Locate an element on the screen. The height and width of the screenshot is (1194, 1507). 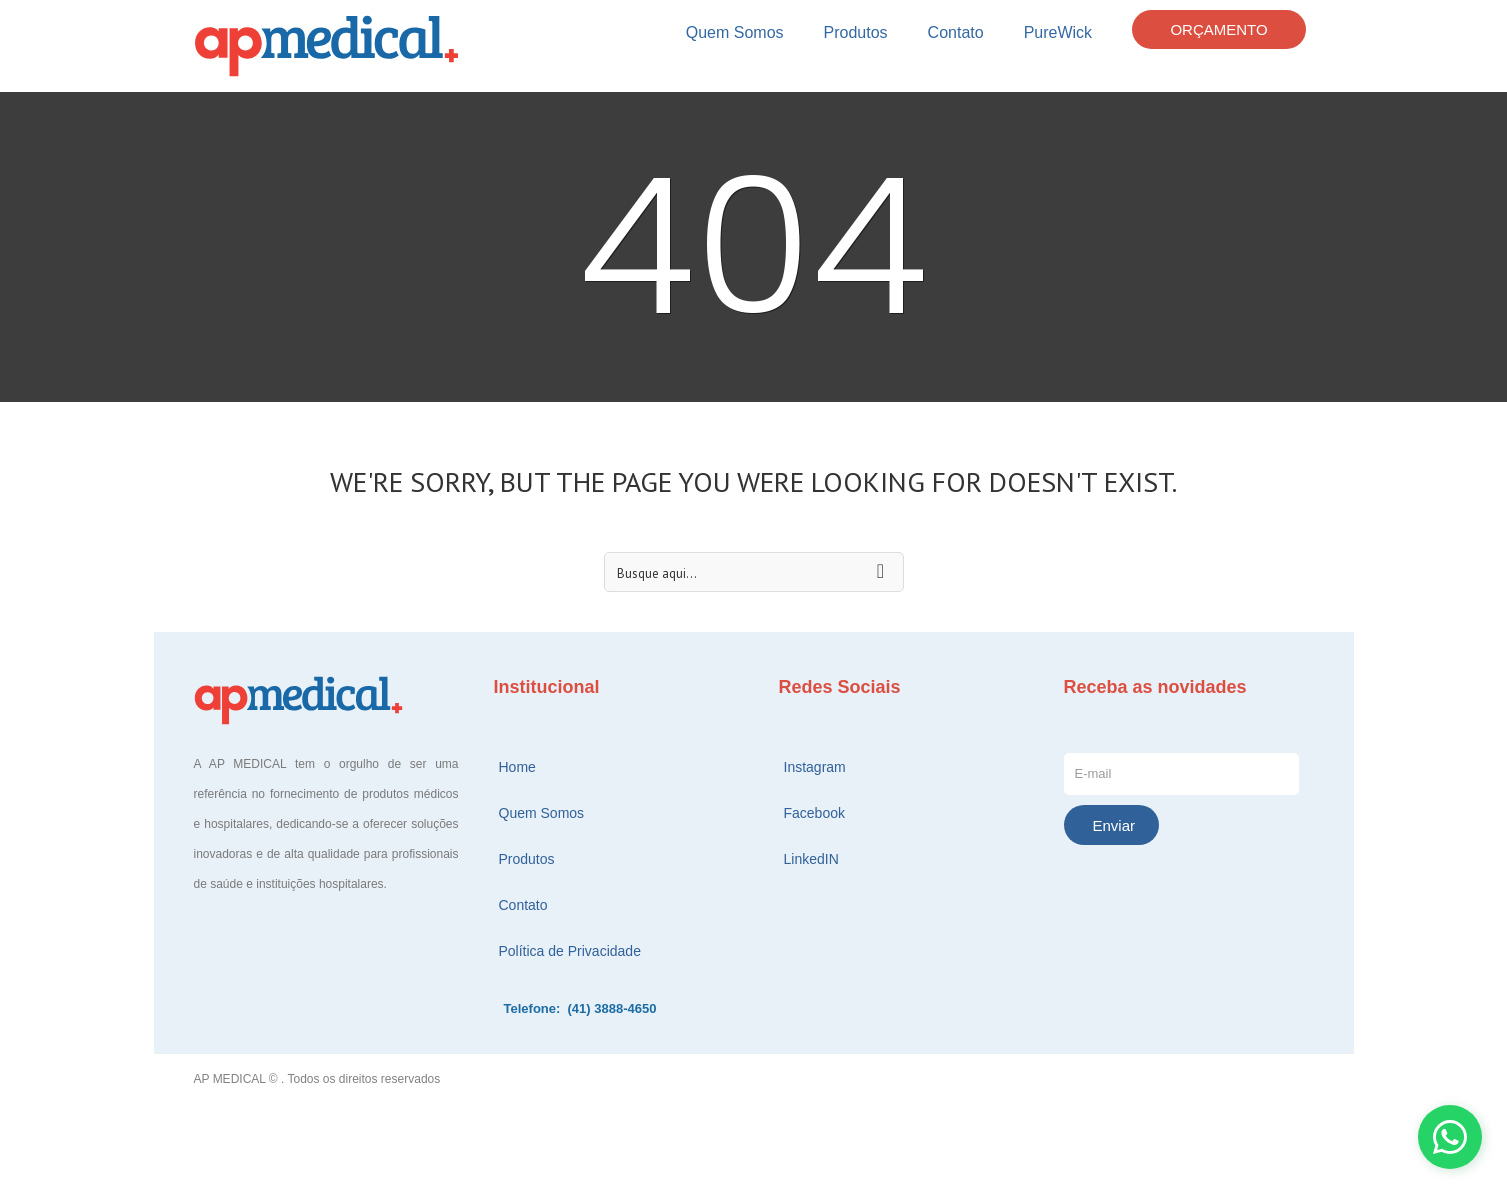
Produtos is located at coordinates (856, 32).